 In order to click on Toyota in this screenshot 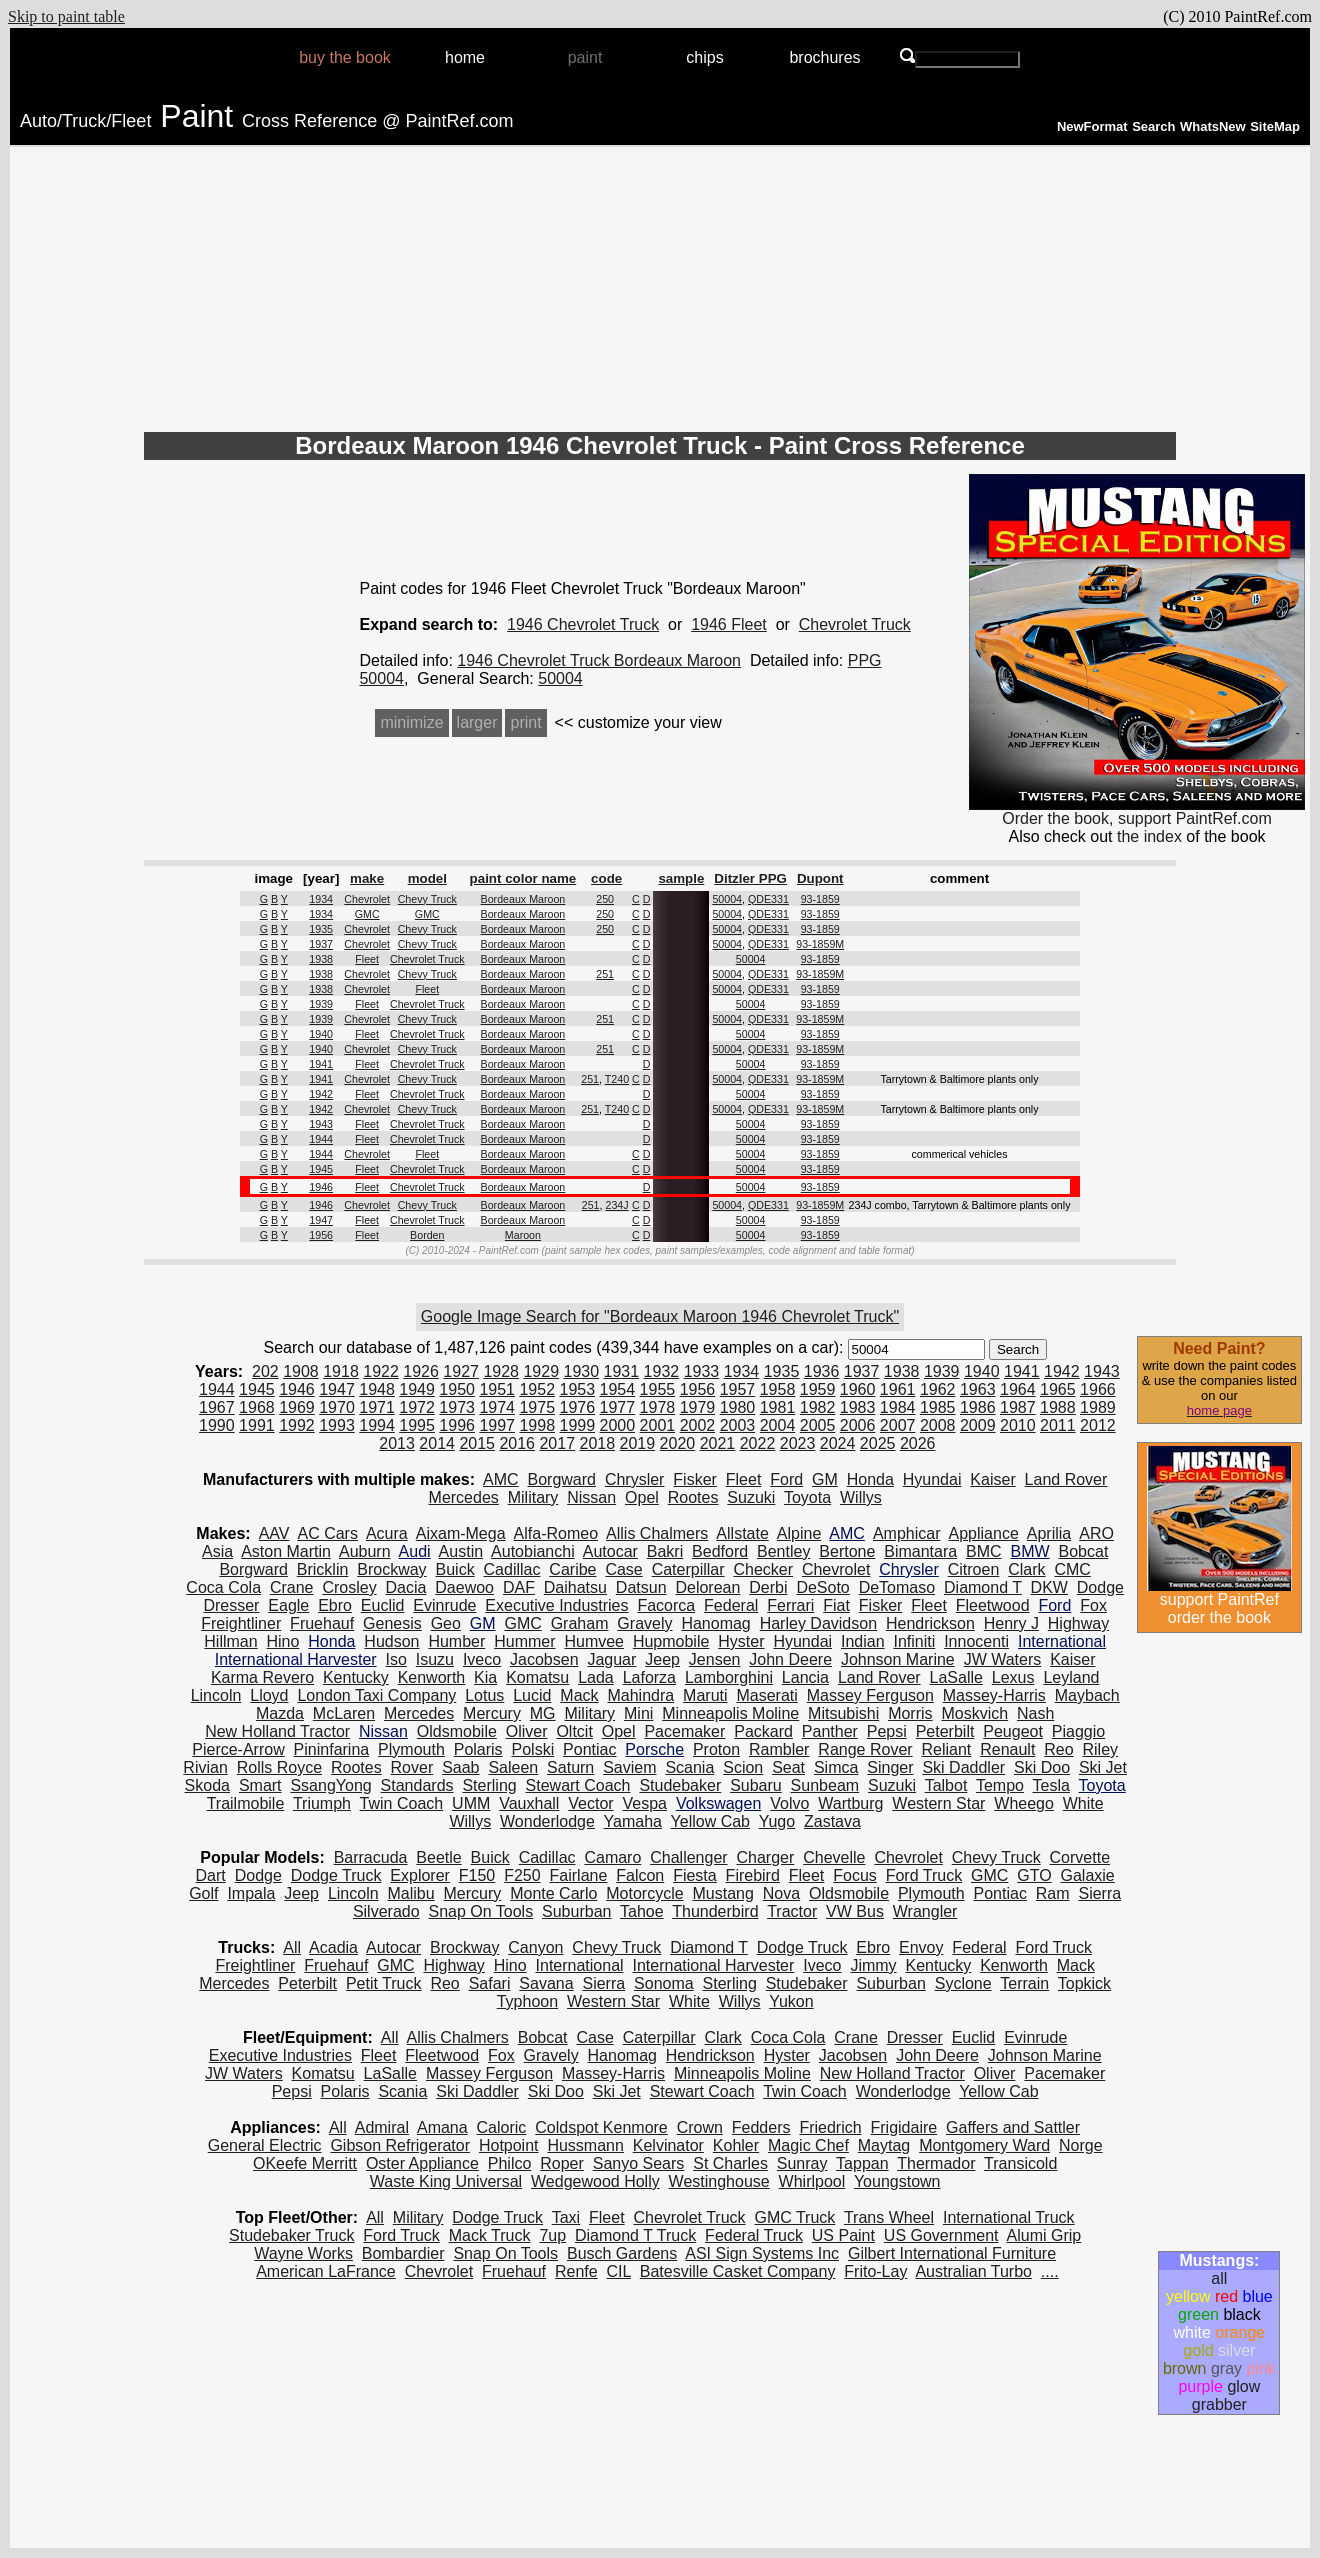, I will do `click(807, 1497)`.